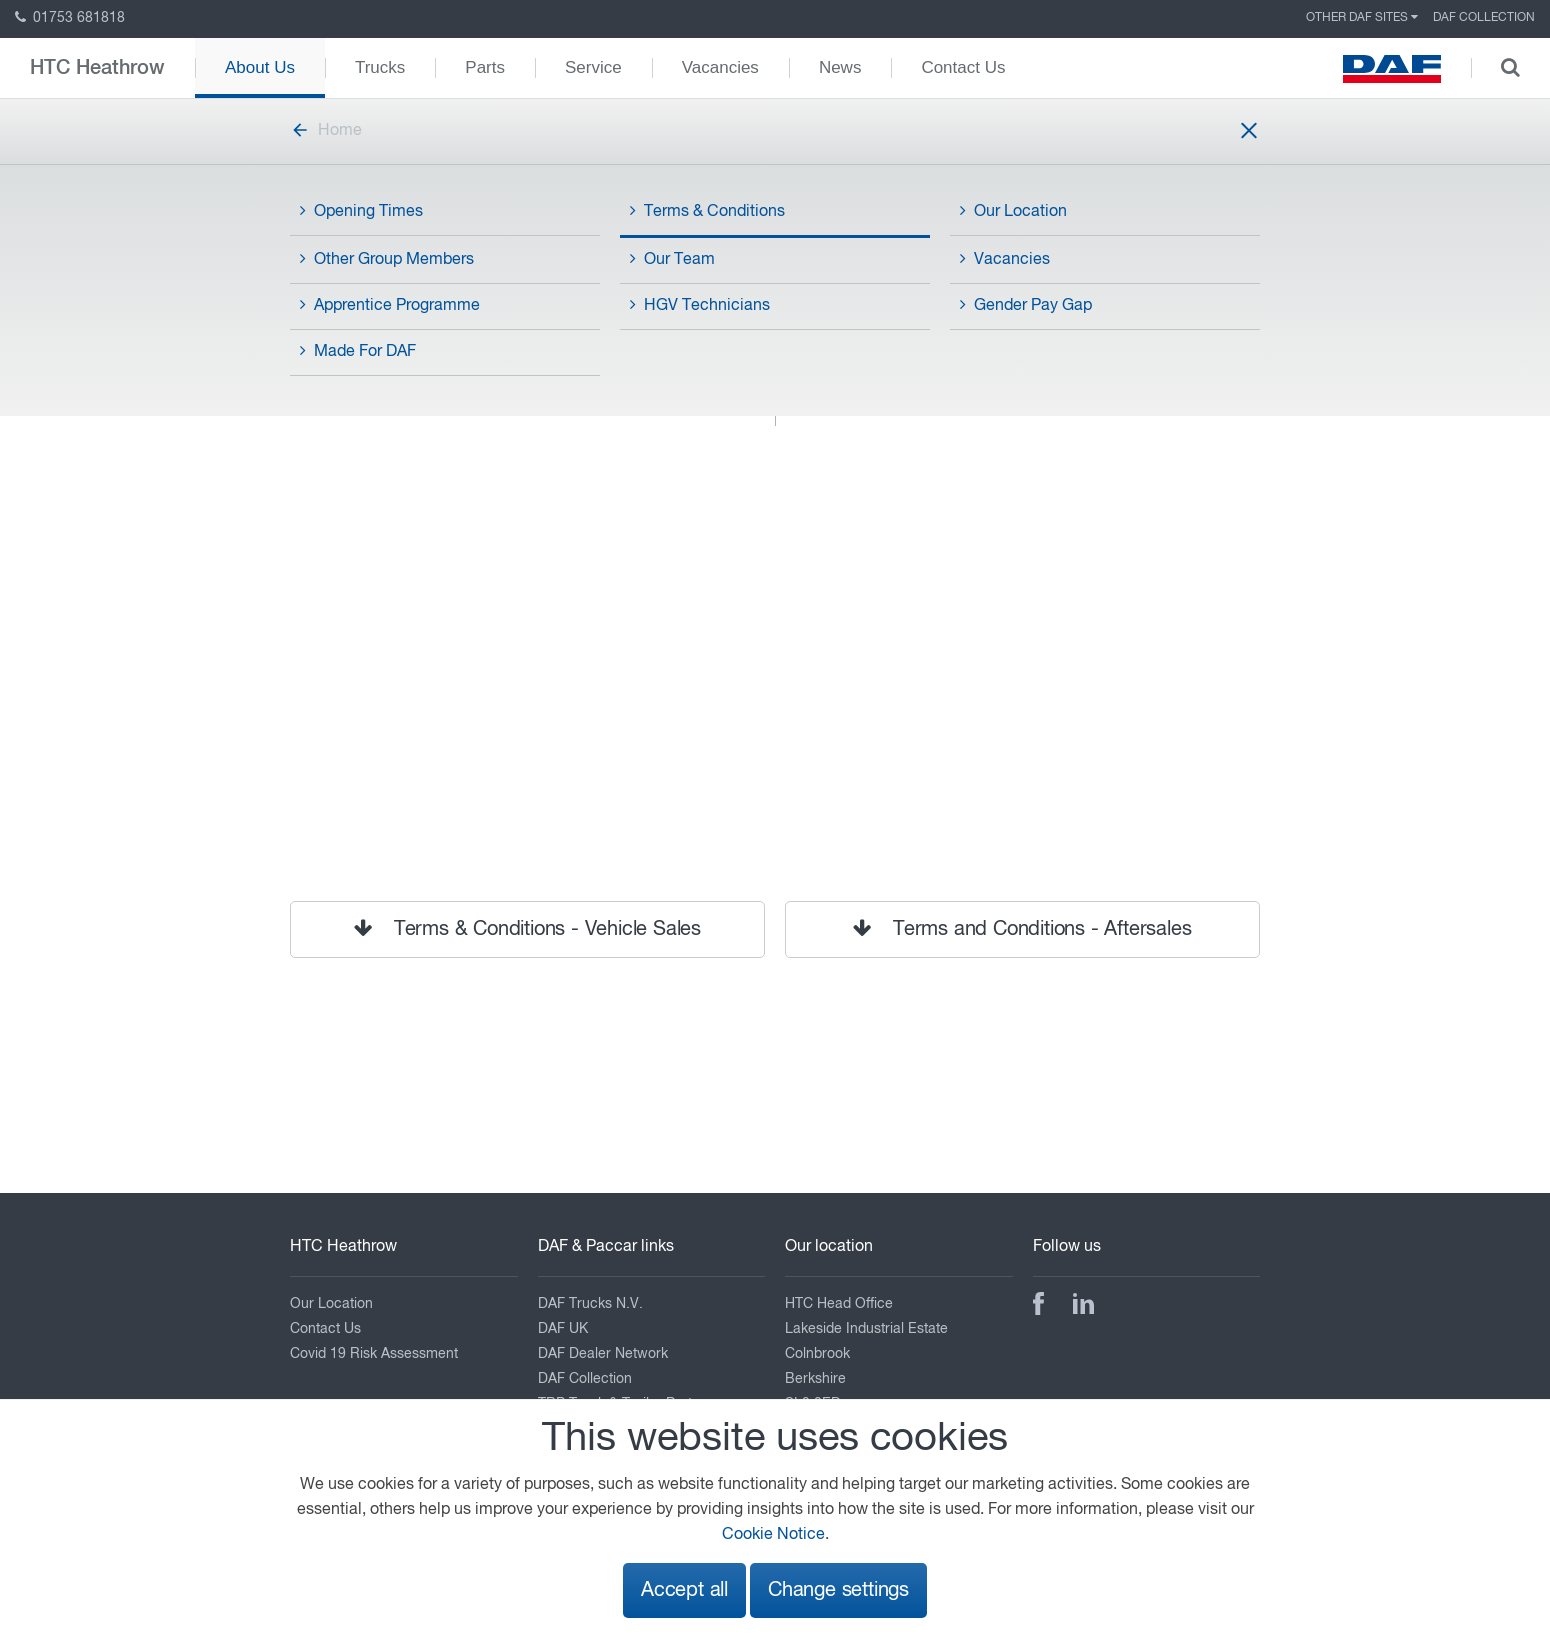 This screenshot has width=1550, height=1638. Describe the element at coordinates (380, 67) in the screenshot. I see `Trucks` at that location.